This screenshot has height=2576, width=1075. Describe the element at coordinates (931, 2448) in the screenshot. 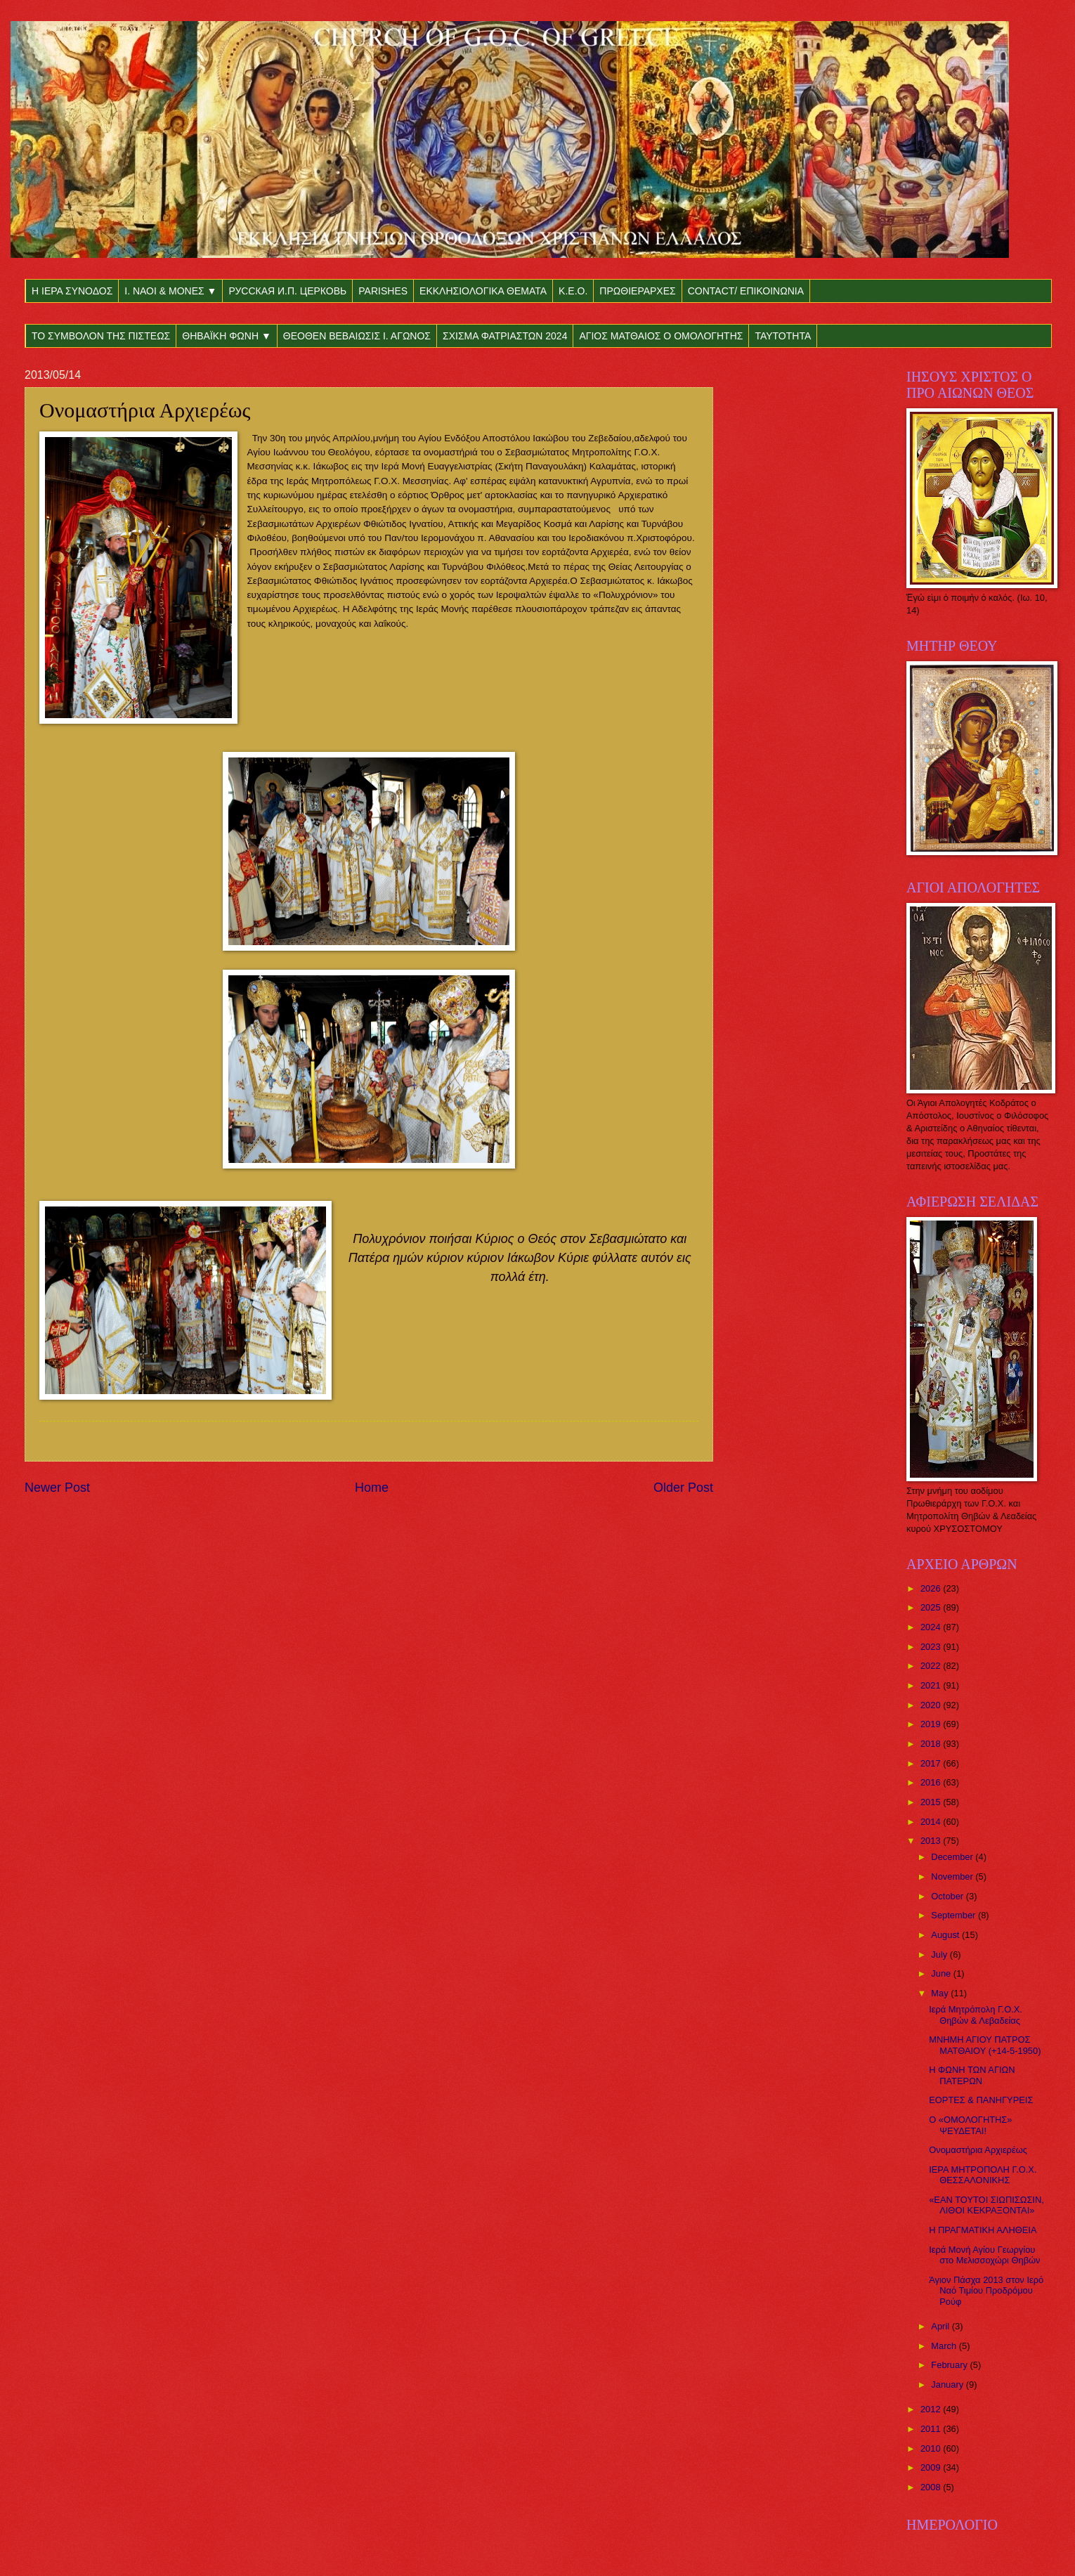

I see `2010` at that location.